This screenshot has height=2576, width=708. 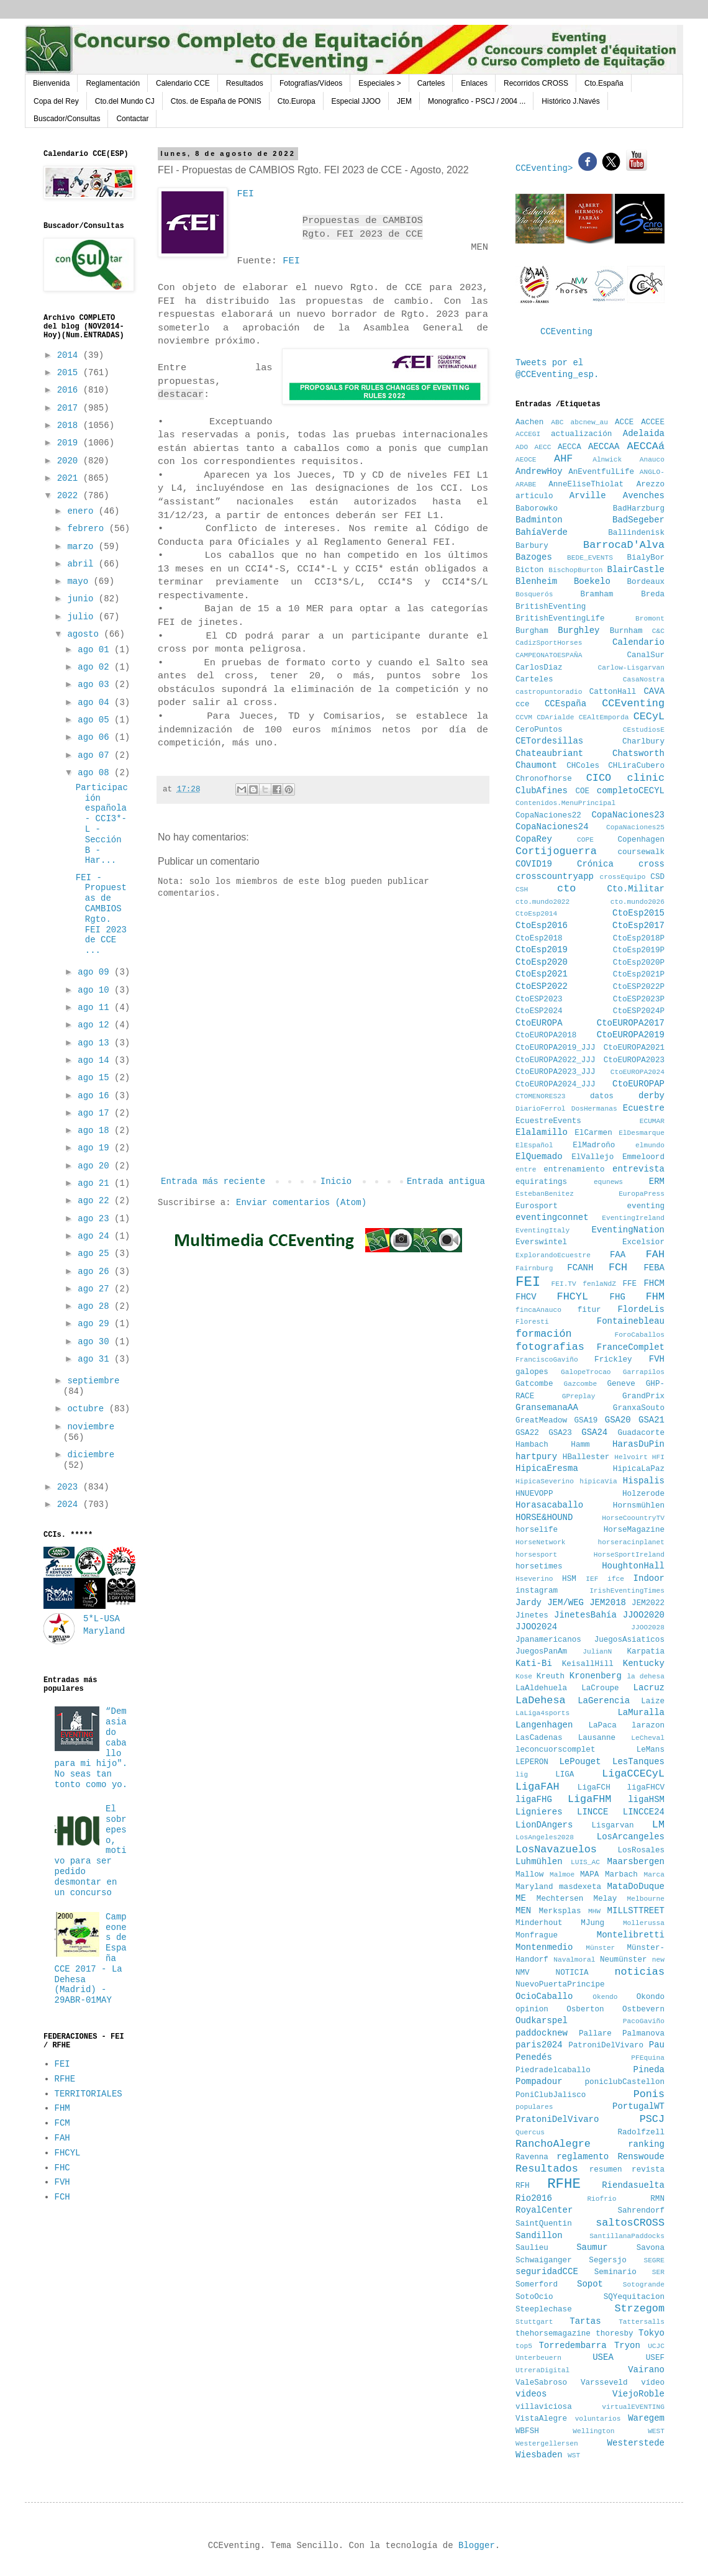 I want to click on Fontainebleau, so click(x=631, y=1321).